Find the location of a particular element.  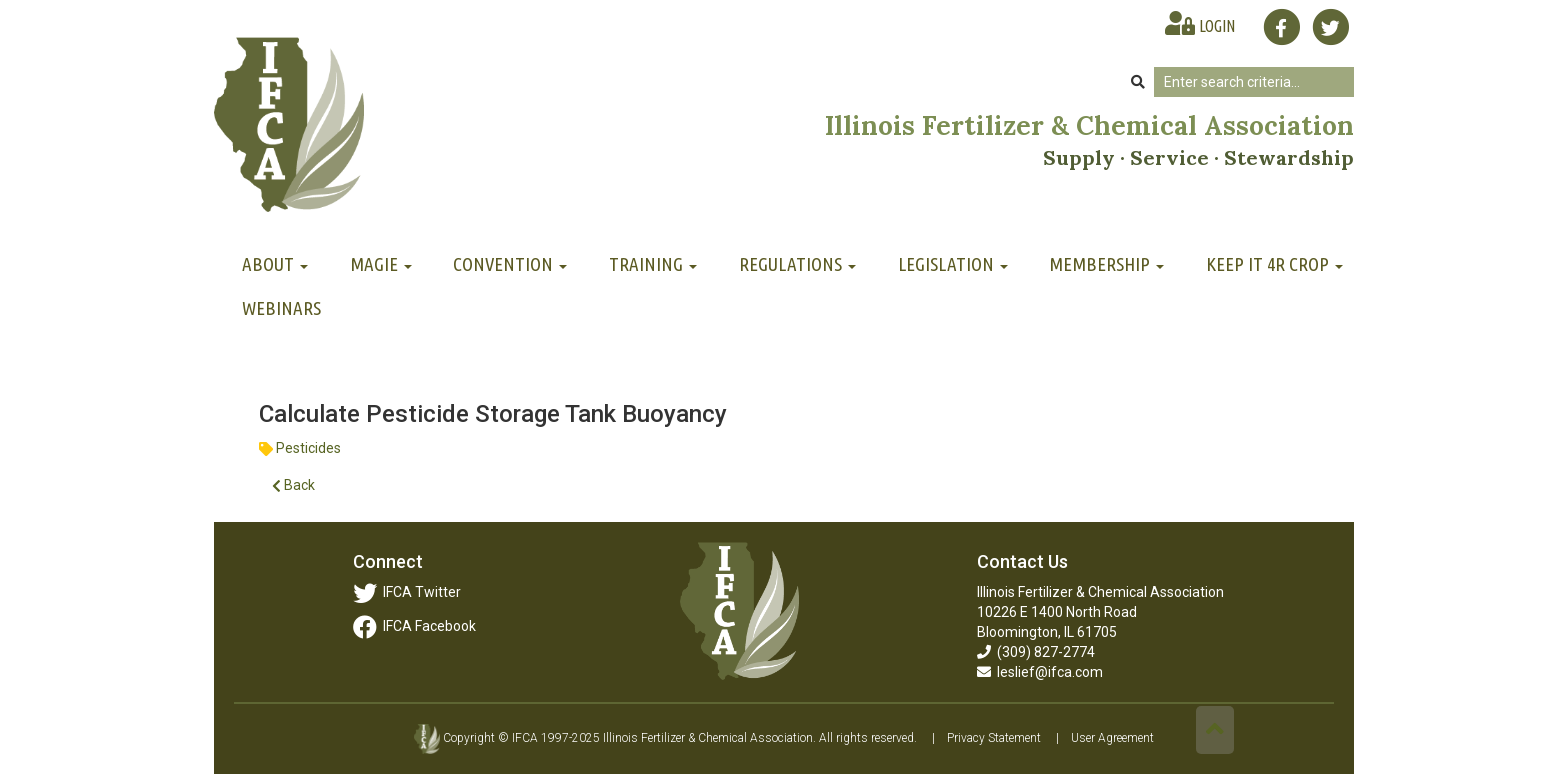

Webinars is located at coordinates (281, 308).